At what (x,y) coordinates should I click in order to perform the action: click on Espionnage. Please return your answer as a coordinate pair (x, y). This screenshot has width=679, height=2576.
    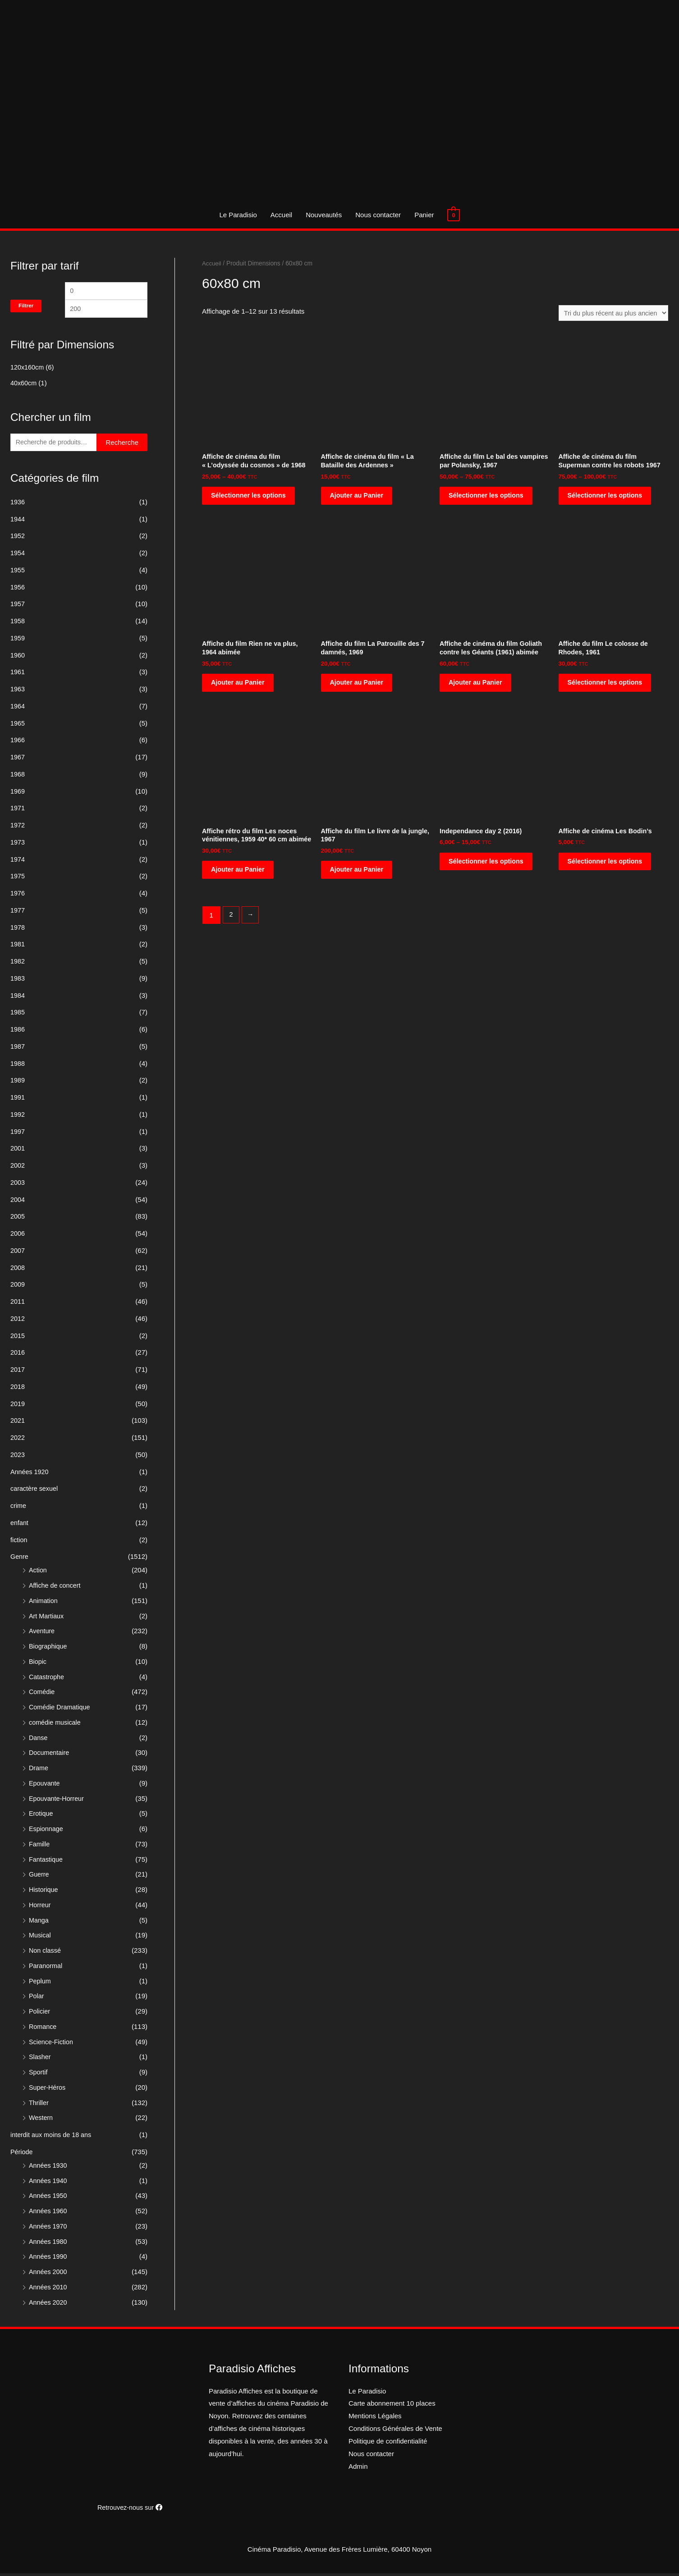
    Looking at the image, I should click on (46, 1831).